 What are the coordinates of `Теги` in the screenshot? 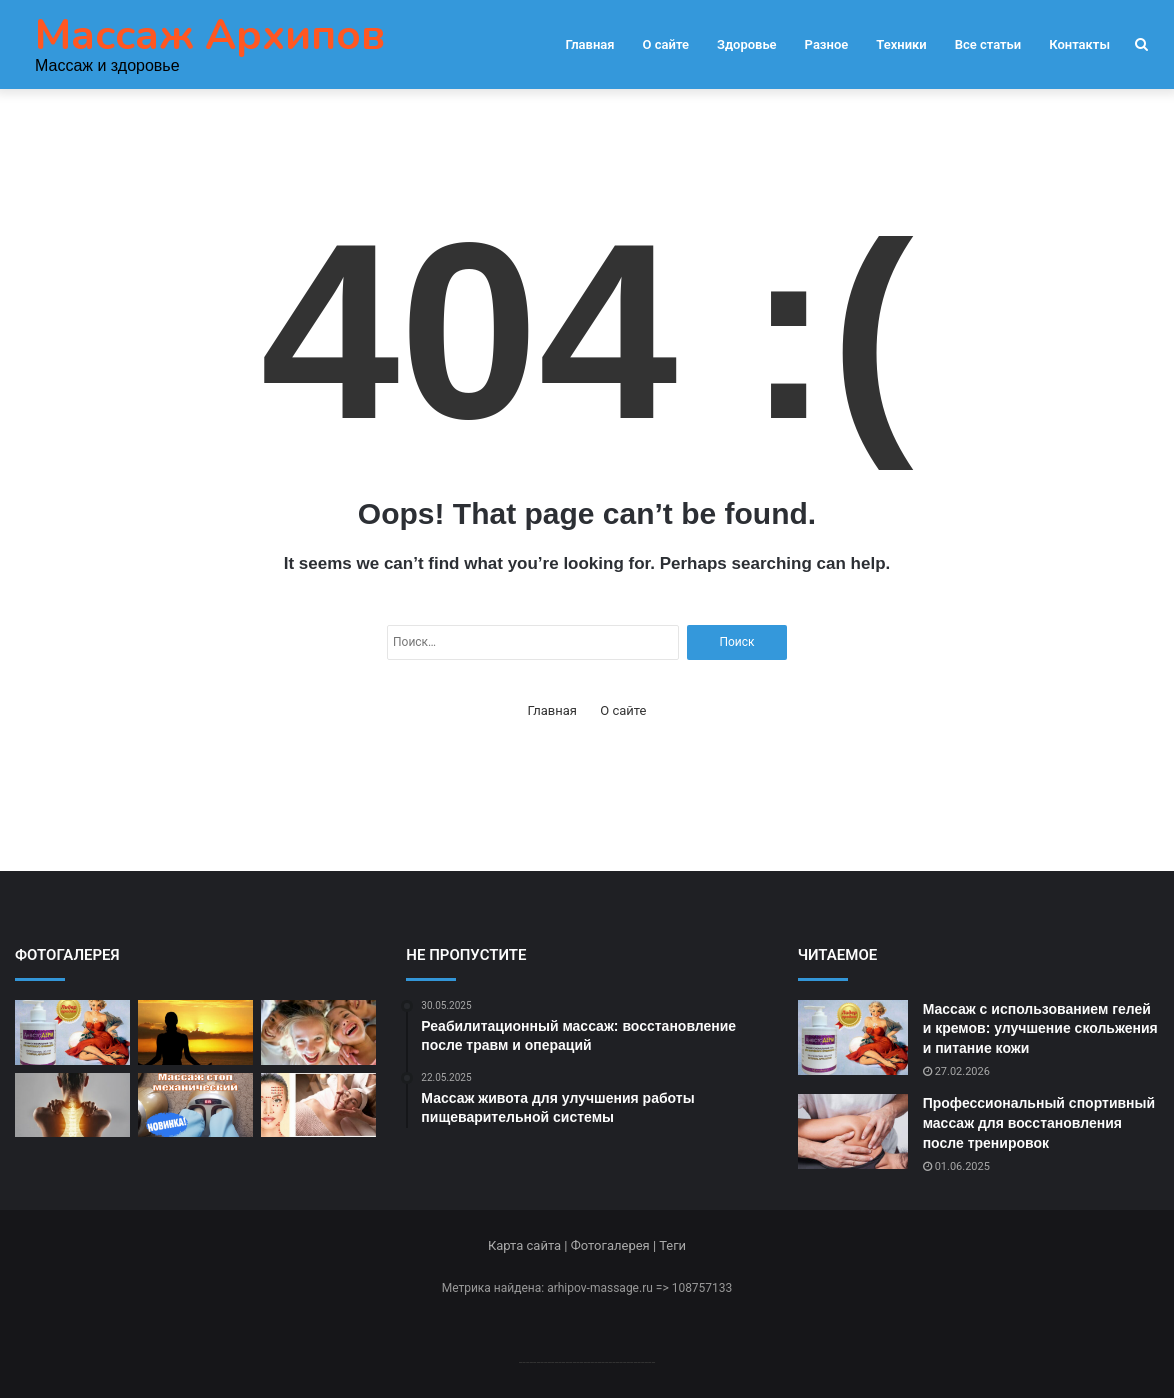 It's located at (672, 1245).